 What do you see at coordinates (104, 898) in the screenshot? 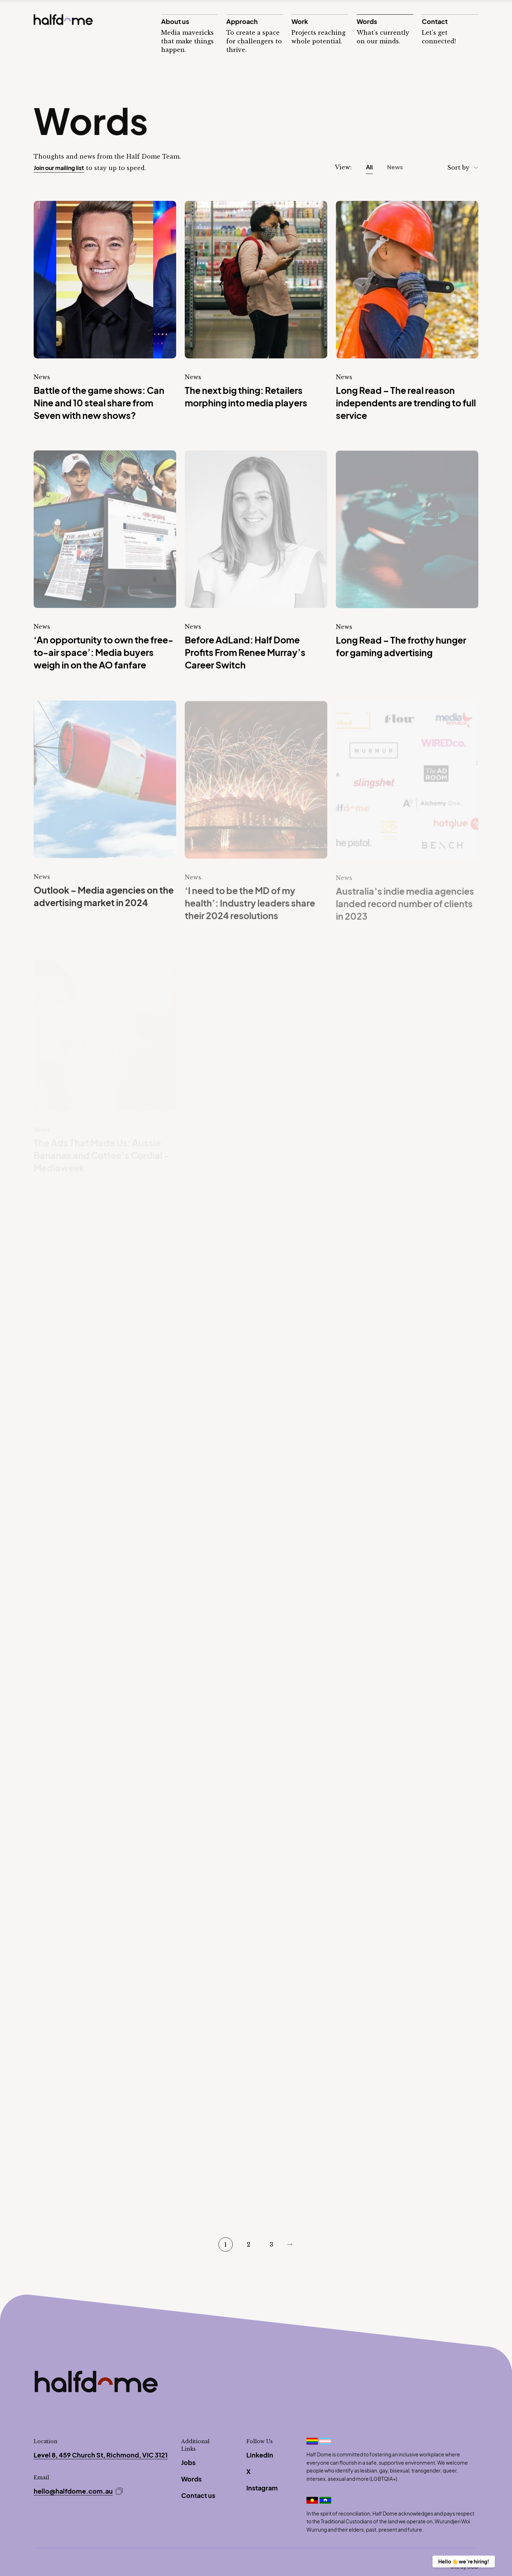
I see `Outlook – Media agencies on the advertising market in 2024` at bounding box center [104, 898].